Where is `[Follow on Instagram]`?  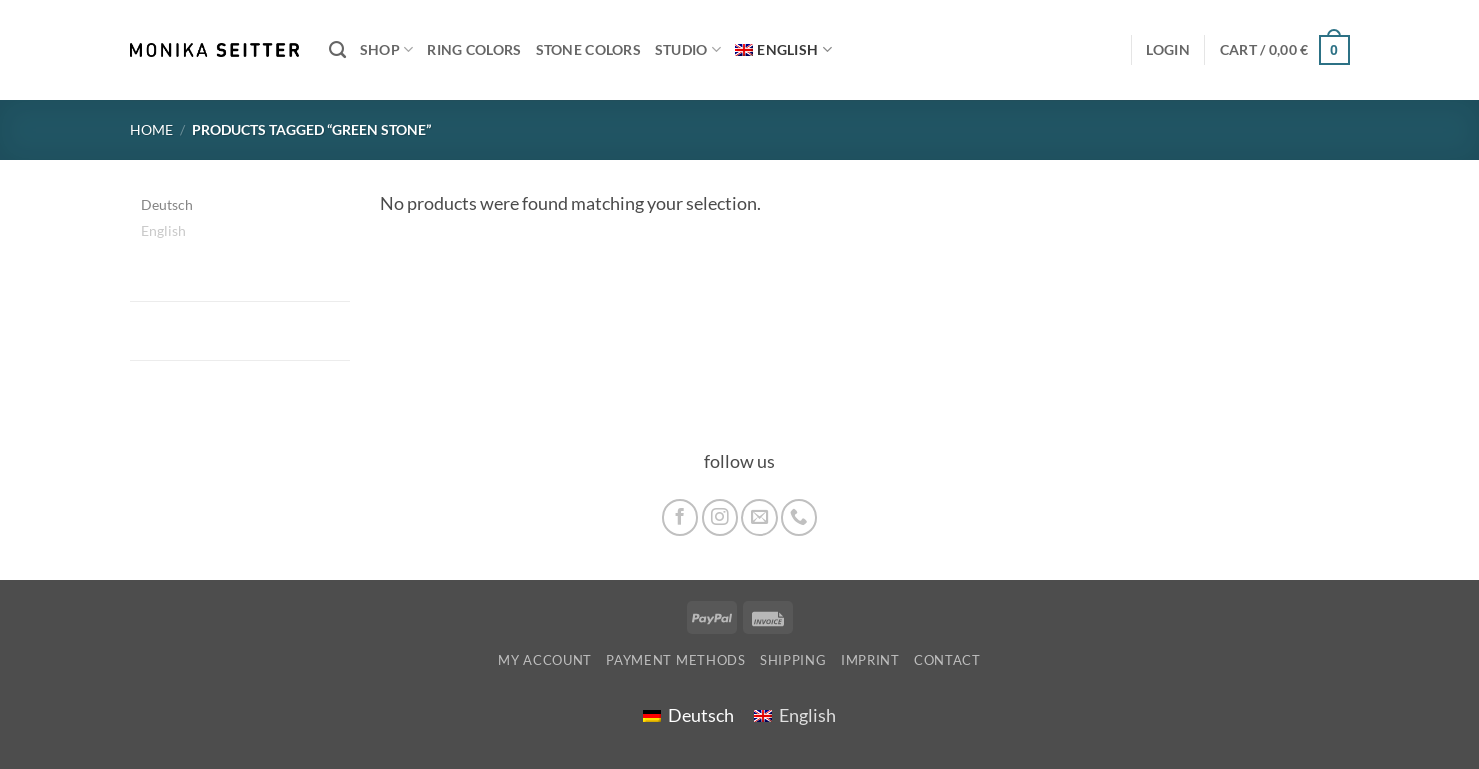
[Follow on Instagram] is located at coordinates (720, 517).